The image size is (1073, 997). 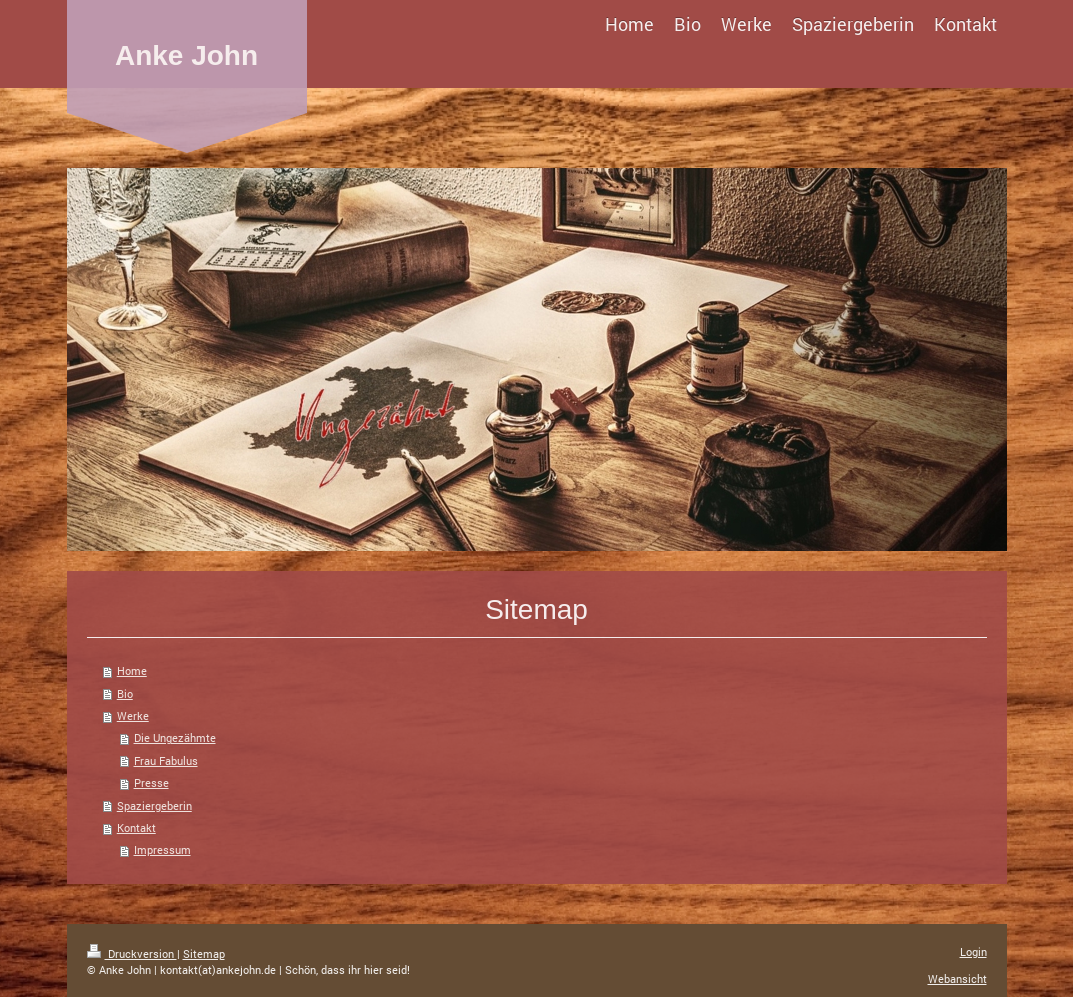 What do you see at coordinates (133, 715) in the screenshot?
I see `Werke` at bounding box center [133, 715].